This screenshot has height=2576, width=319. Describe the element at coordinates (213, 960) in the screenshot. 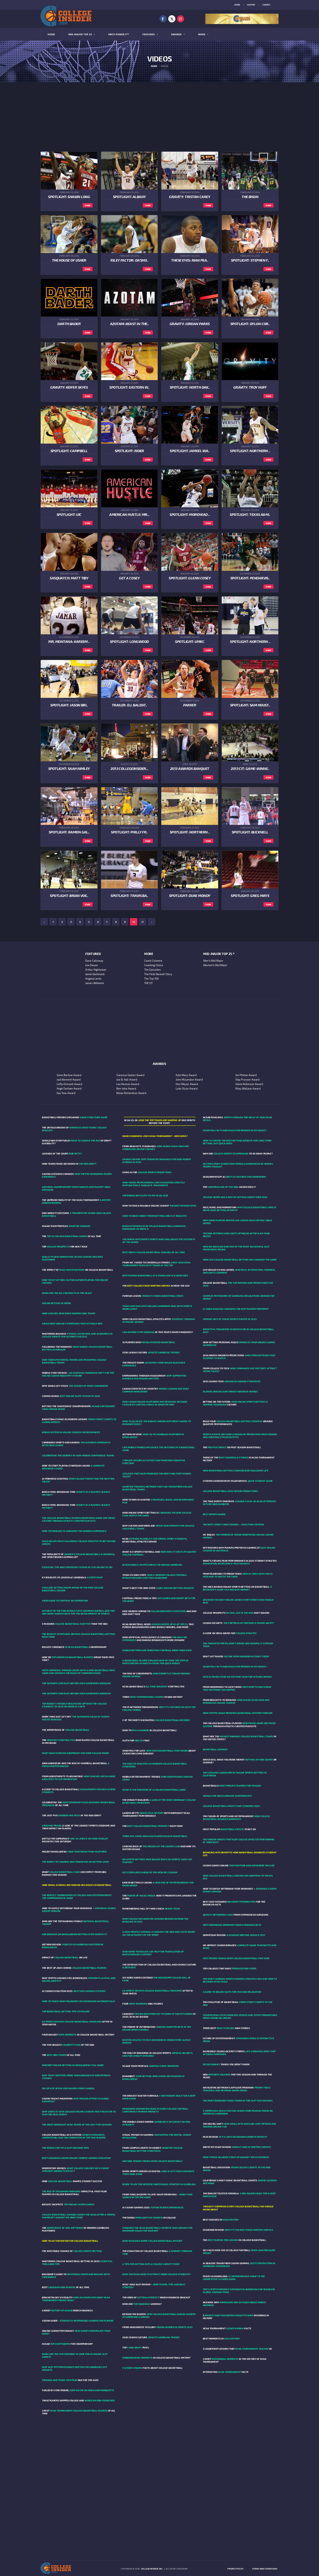

I see `Men's Mid Major` at that location.